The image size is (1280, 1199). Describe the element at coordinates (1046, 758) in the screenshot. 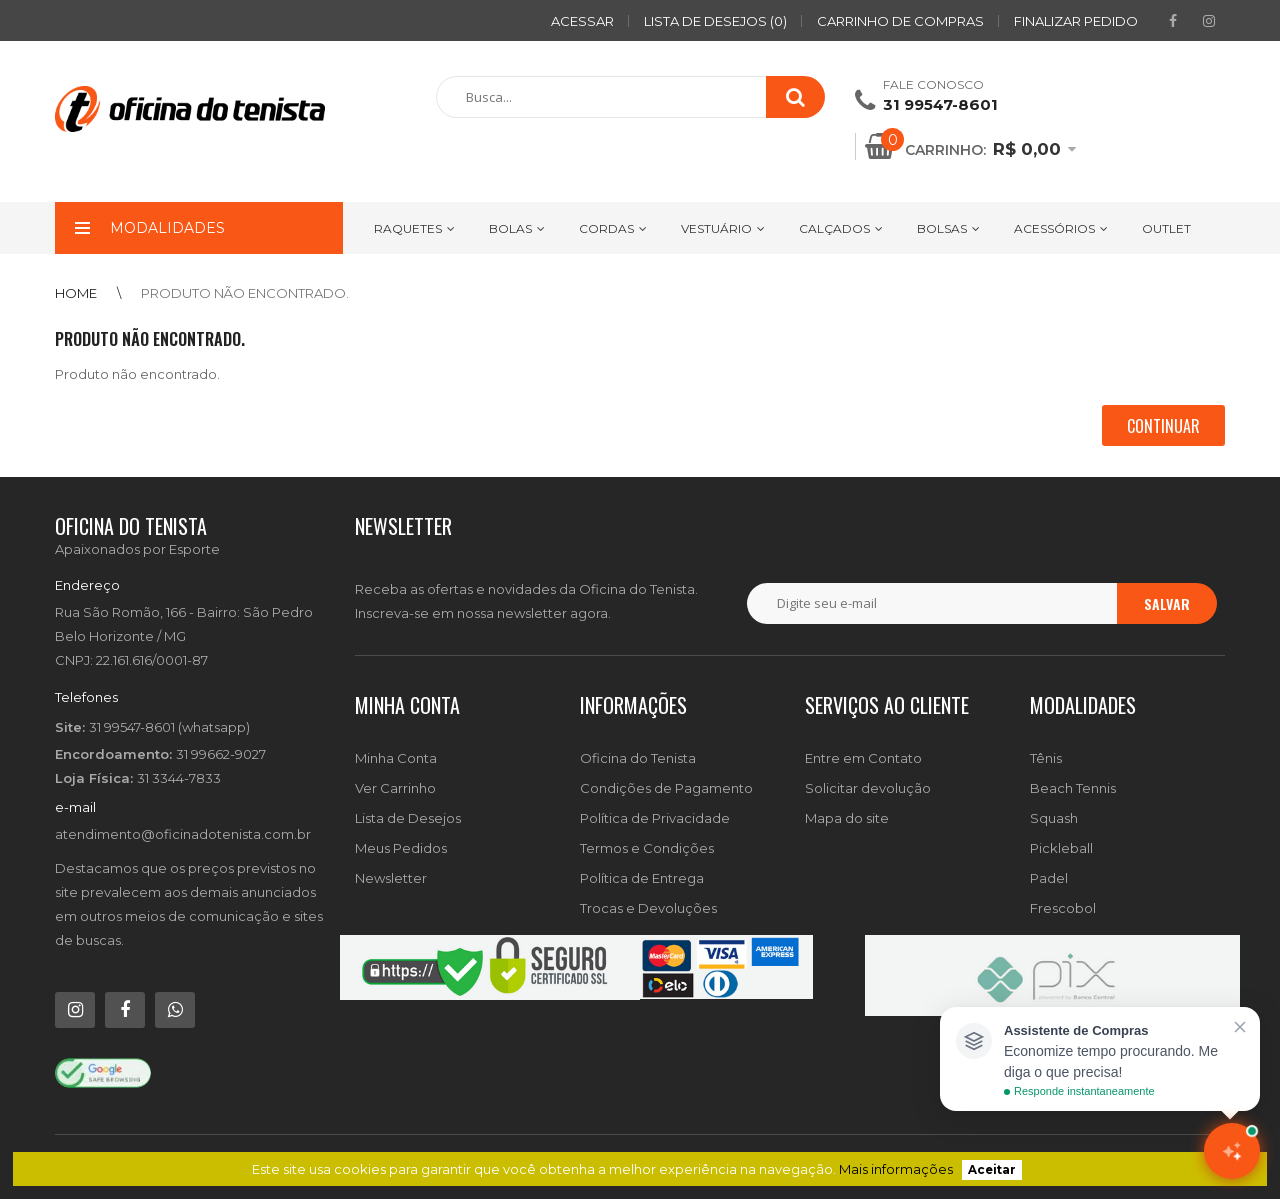

I see `Tênis` at that location.